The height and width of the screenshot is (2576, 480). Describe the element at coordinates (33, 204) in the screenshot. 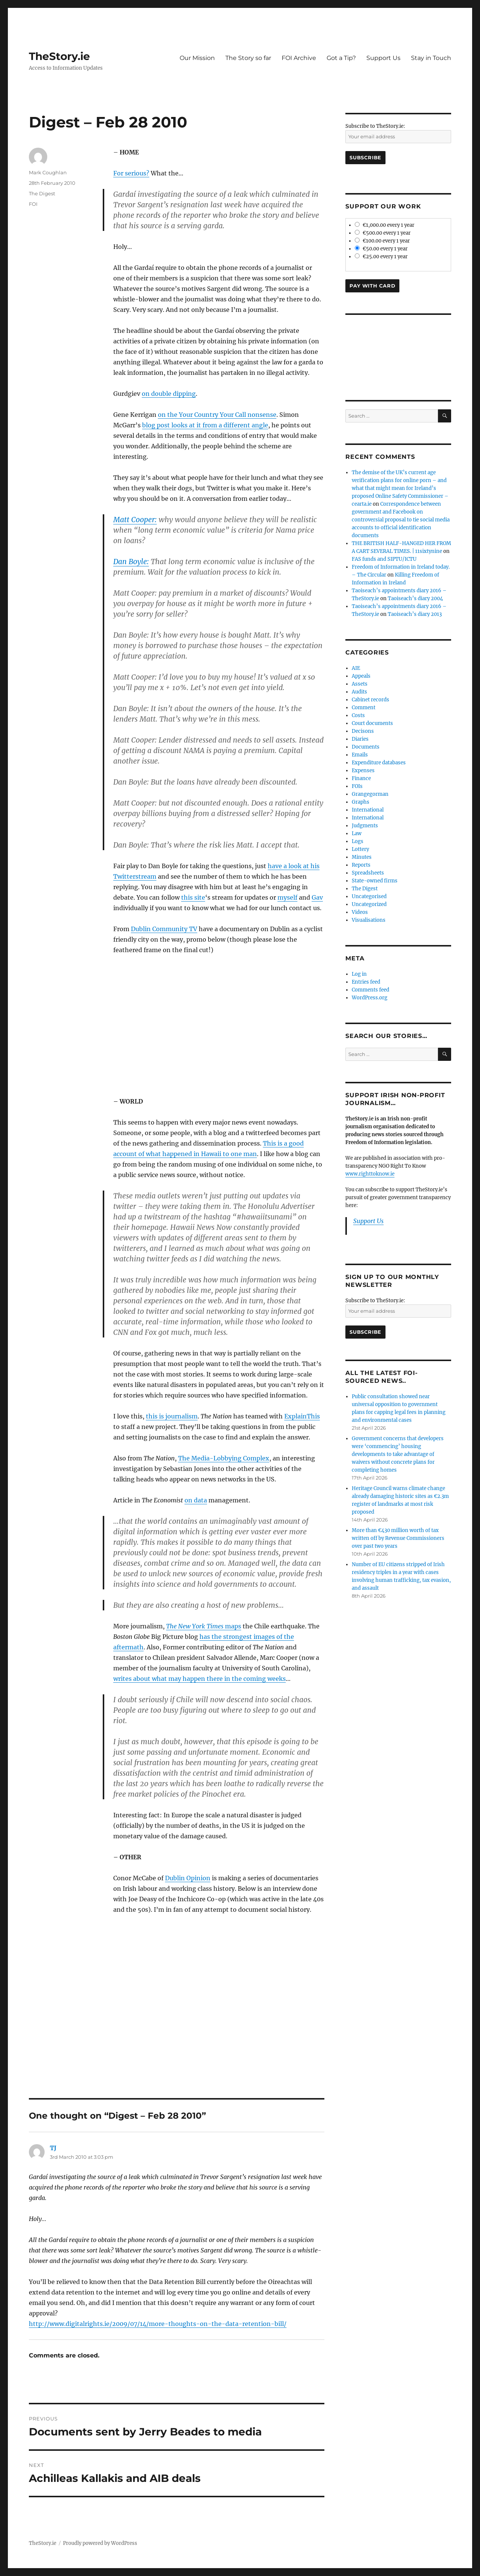

I see `FOI` at that location.